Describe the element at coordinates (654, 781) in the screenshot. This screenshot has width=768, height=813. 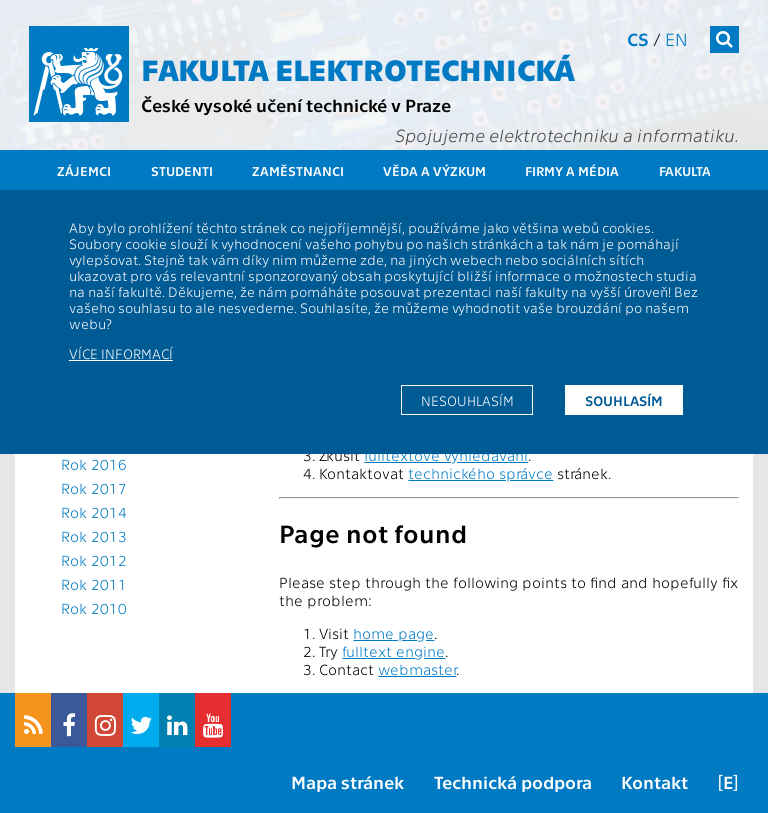
I see `Kontakt` at that location.